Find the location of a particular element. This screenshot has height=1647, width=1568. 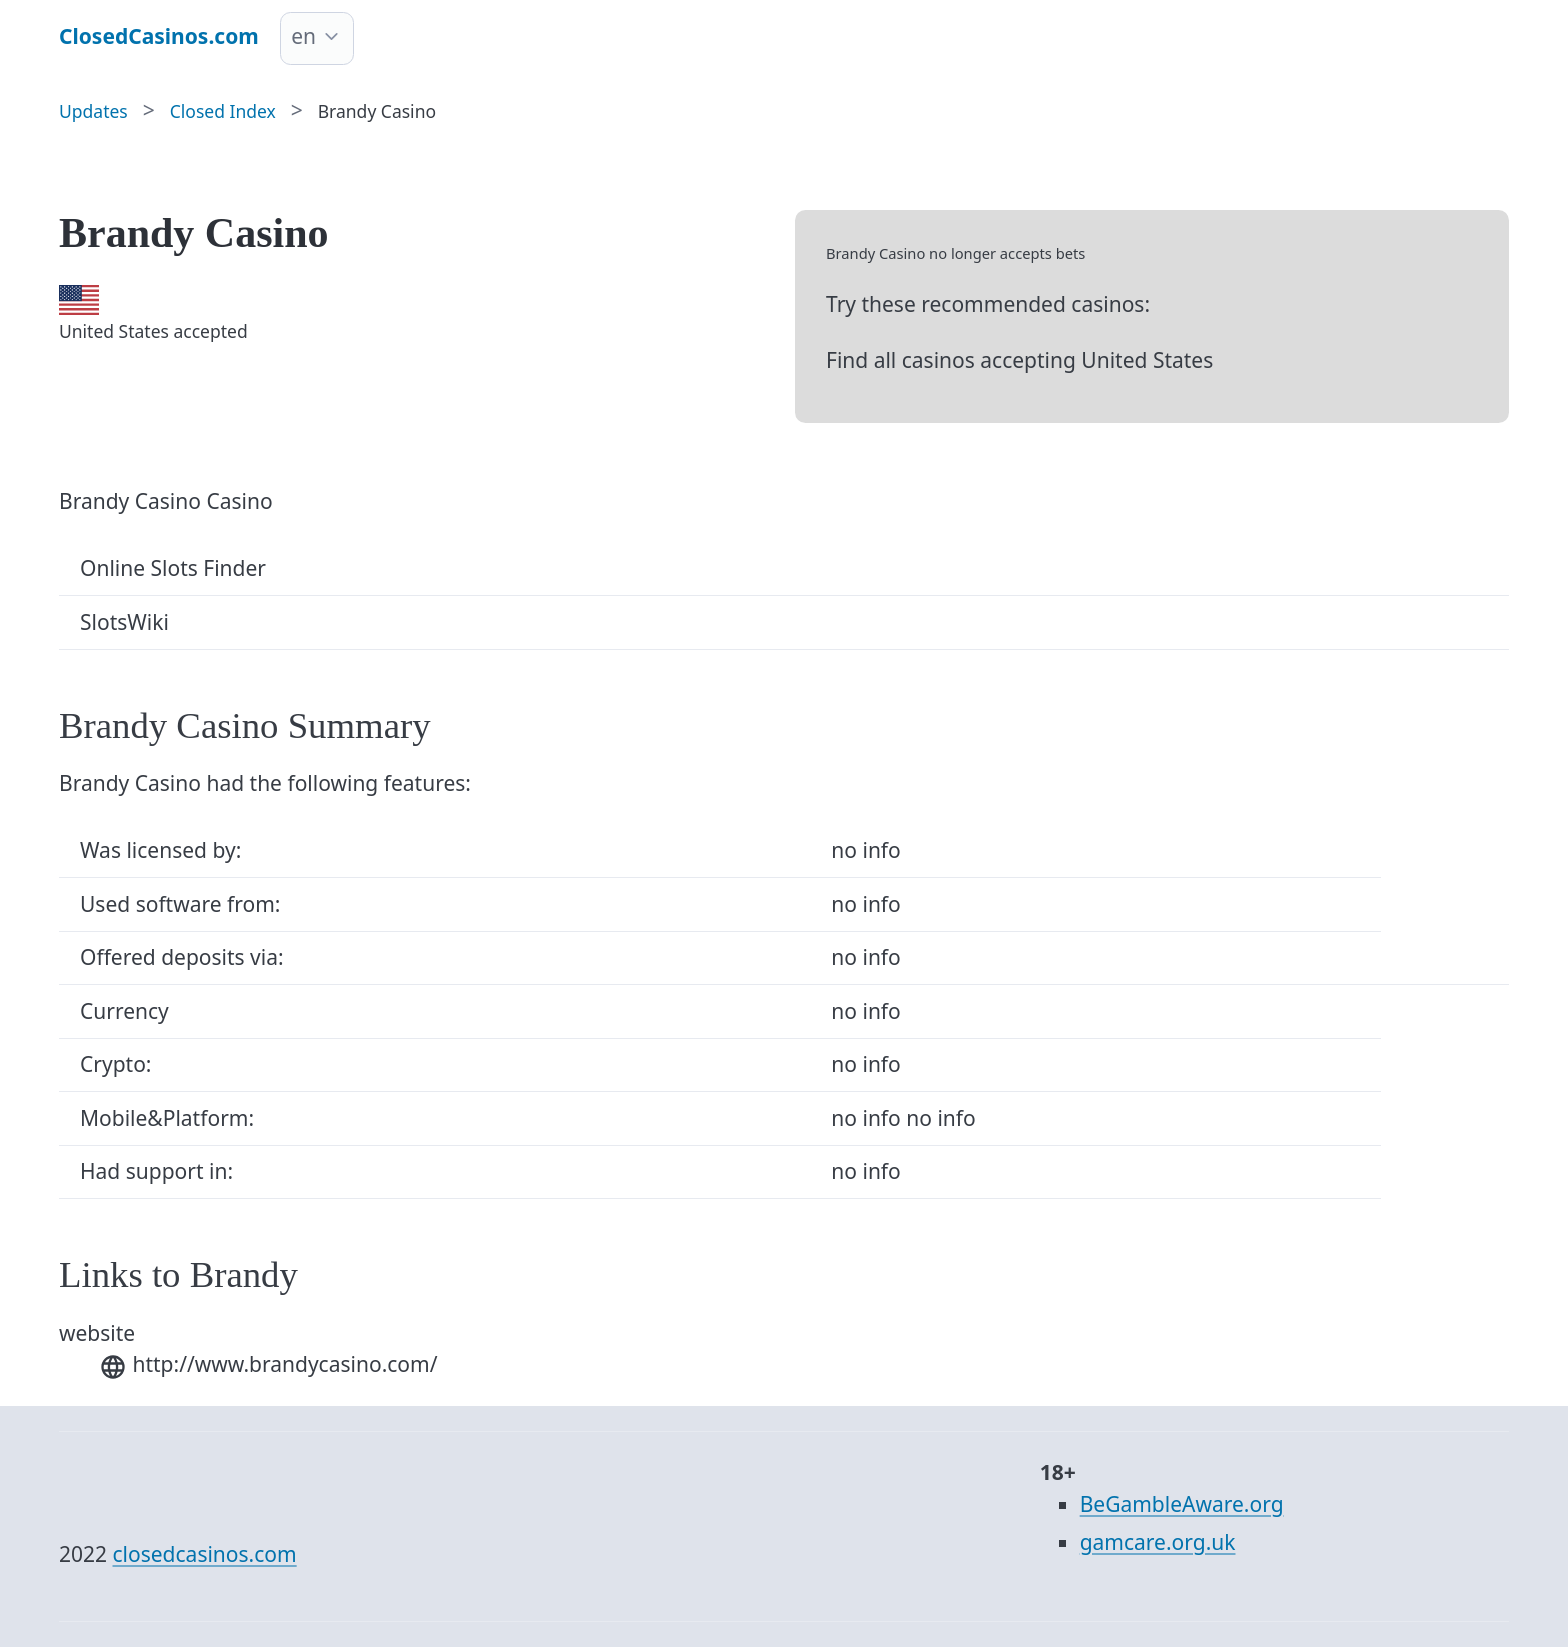

closedcasinos.com is located at coordinates (205, 1554).